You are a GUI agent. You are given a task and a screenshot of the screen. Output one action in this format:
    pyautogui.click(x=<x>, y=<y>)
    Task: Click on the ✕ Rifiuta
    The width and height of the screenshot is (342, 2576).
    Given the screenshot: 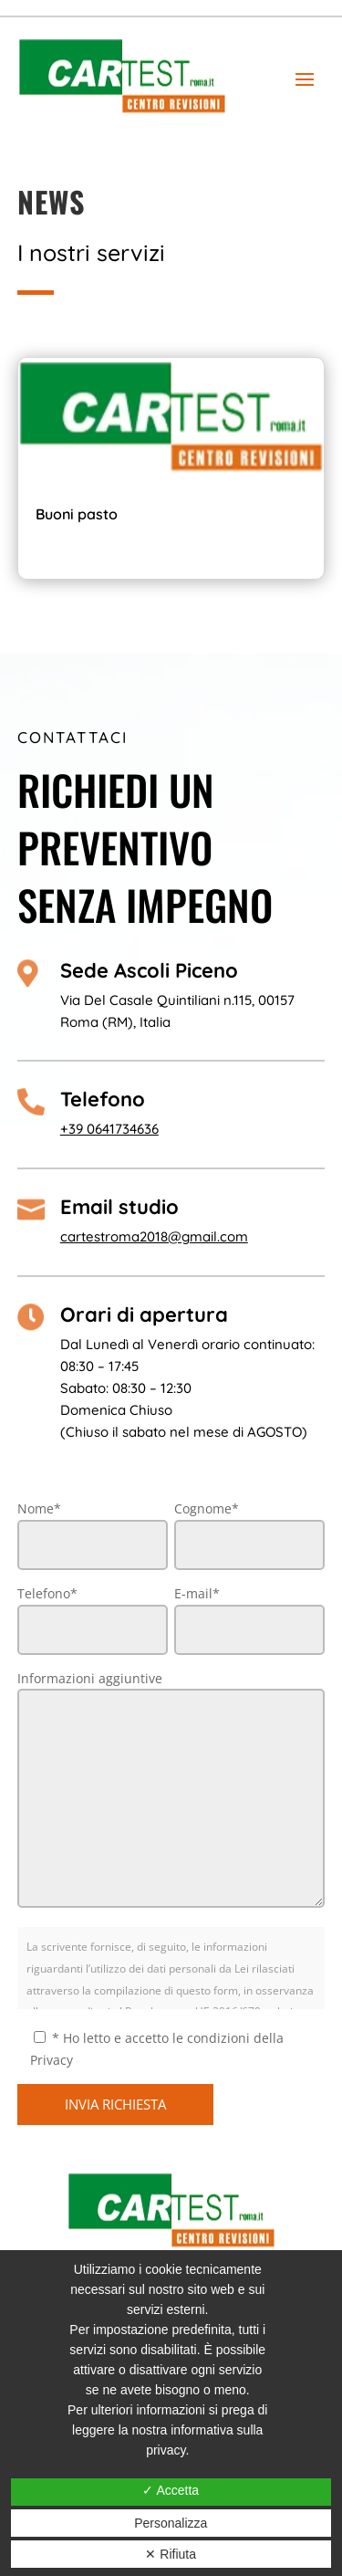 What is the action you would take?
    pyautogui.click(x=170, y=2554)
    